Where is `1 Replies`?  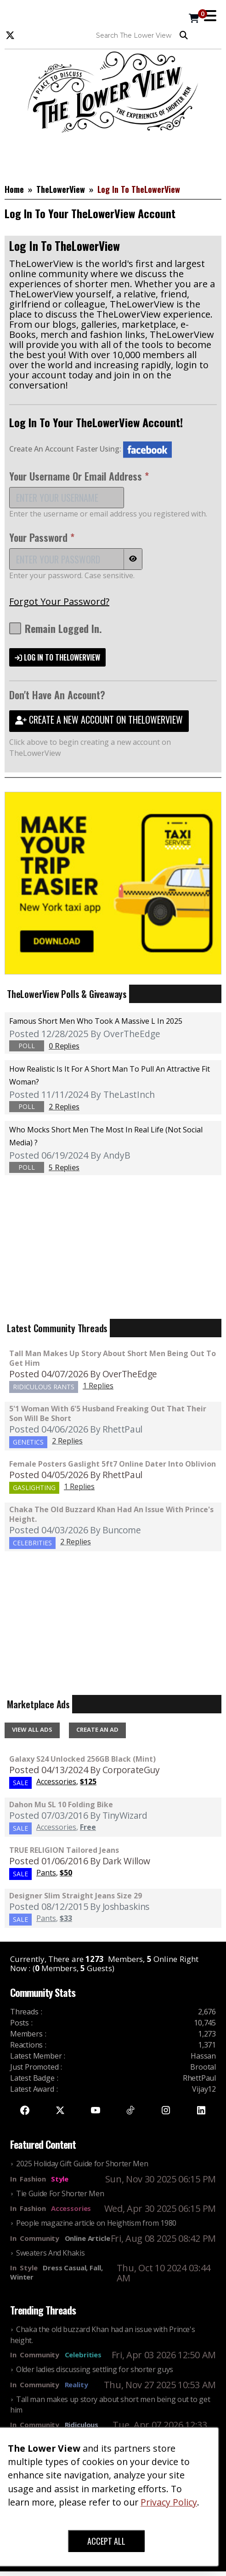 1 Replies is located at coordinates (98, 1386).